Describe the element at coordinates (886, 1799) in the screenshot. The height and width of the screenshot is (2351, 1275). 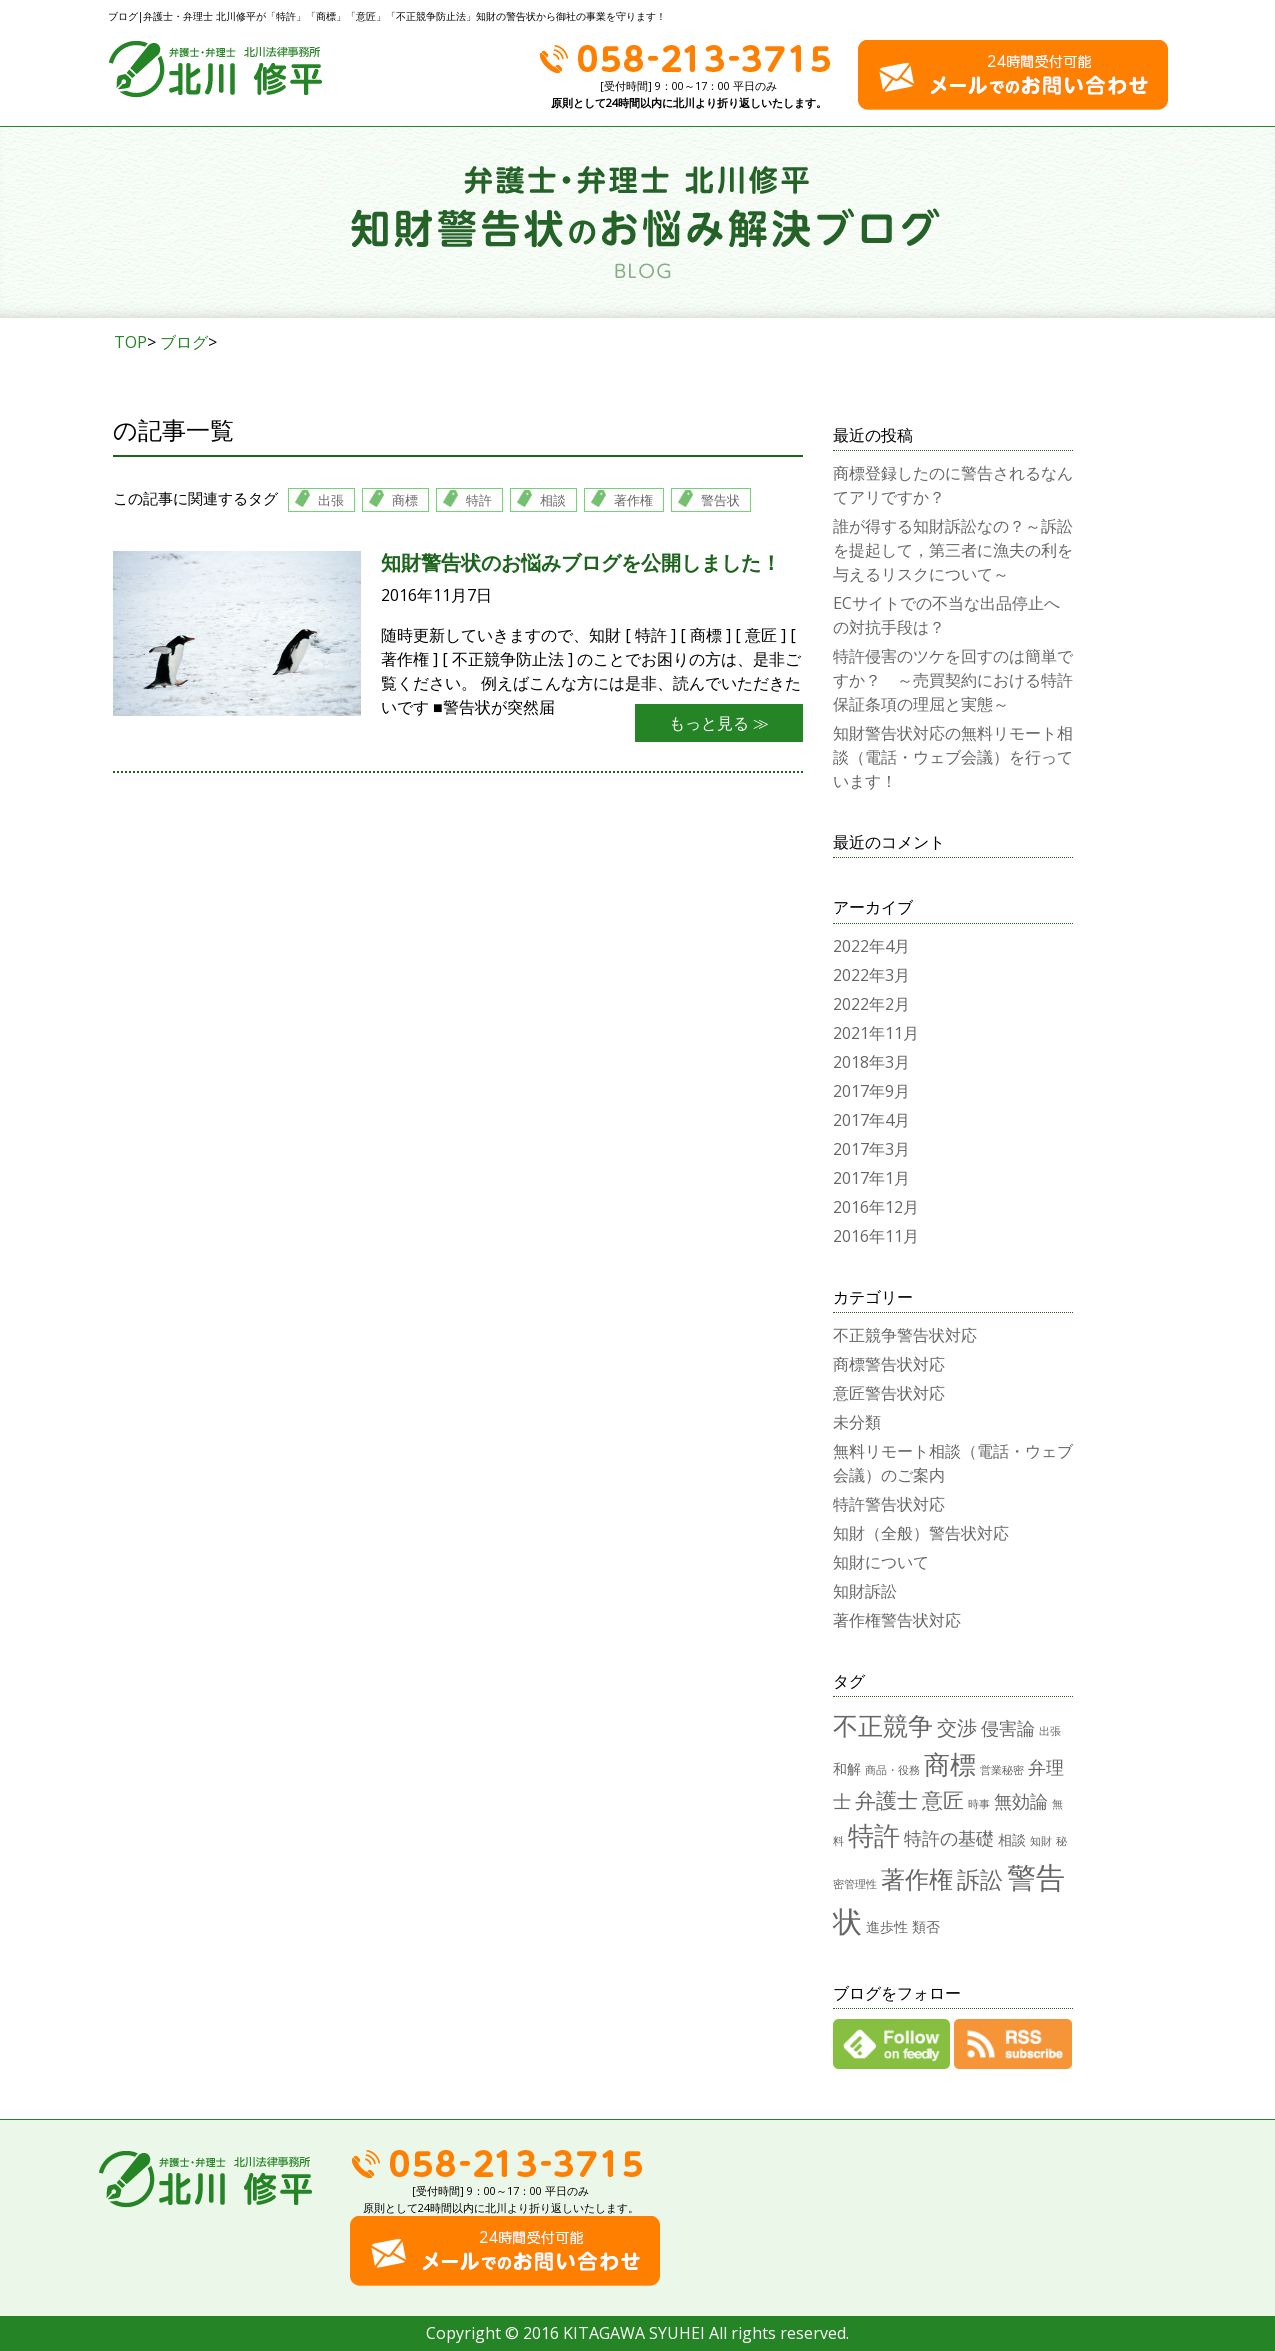
I see `弁護士 [弁護士 (6個の項目)]` at that location.